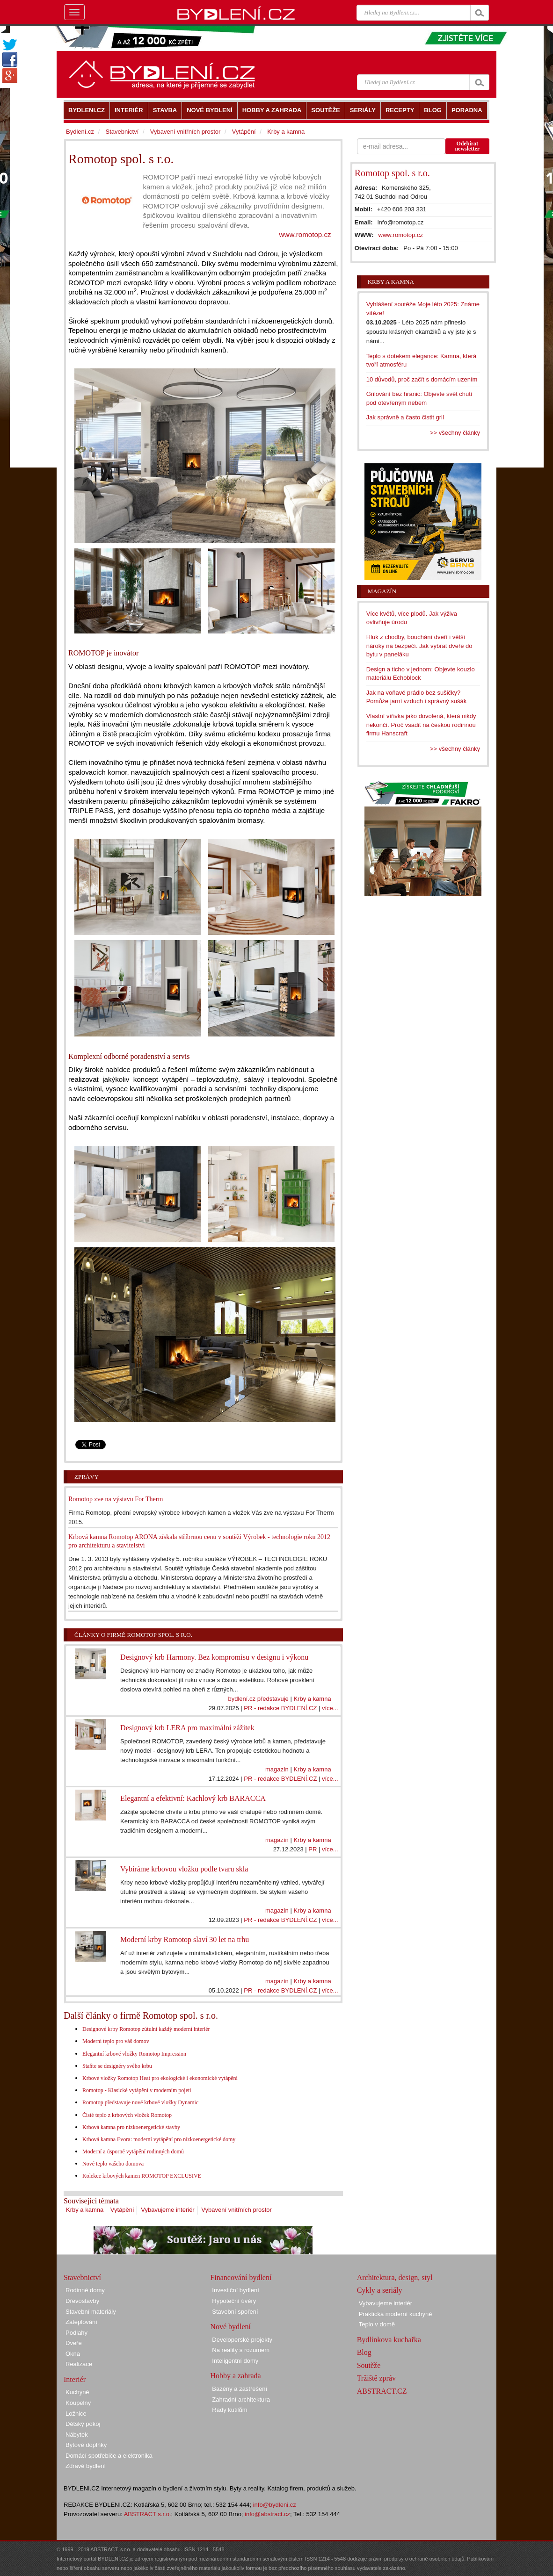 The image size is (553, 2576). Describe the element at coordinates (382, 591) in the screenshot. I see `Magazín` at that location.